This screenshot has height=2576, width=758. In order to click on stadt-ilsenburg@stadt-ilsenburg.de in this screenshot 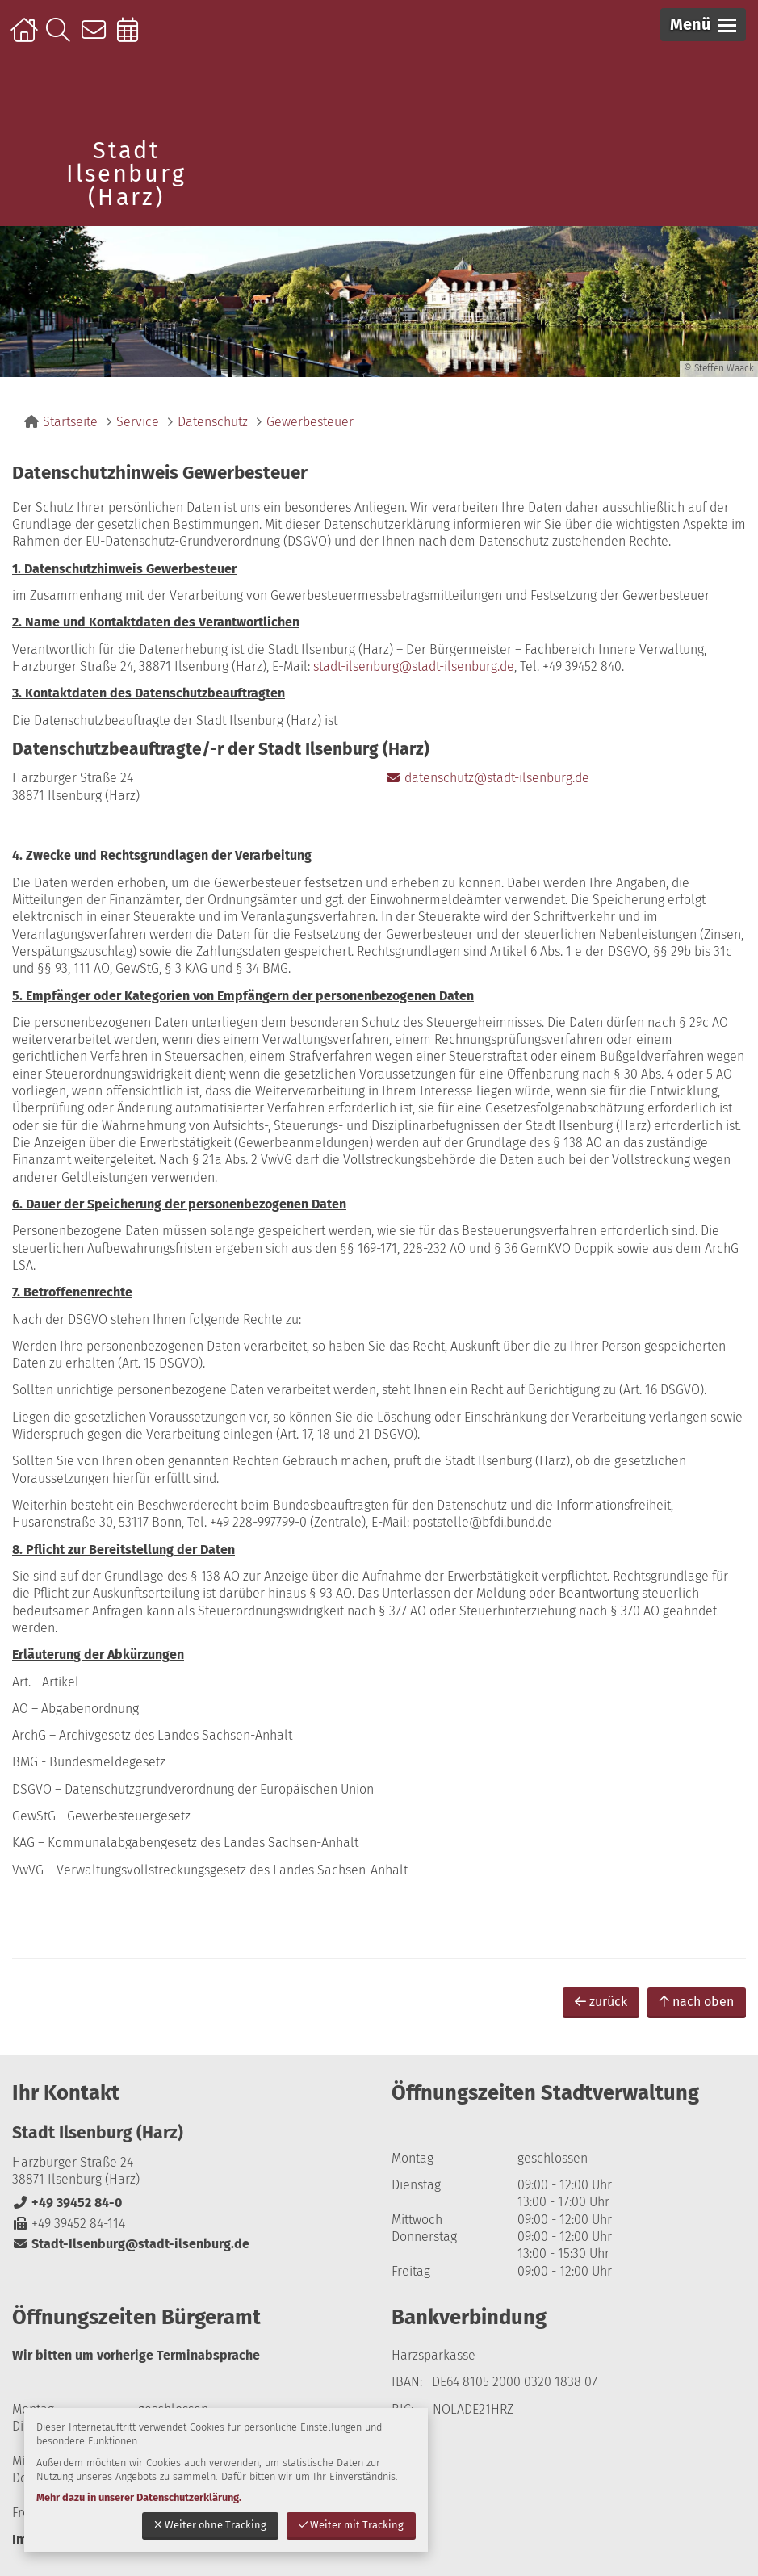, I will do `click(413, 666)`.